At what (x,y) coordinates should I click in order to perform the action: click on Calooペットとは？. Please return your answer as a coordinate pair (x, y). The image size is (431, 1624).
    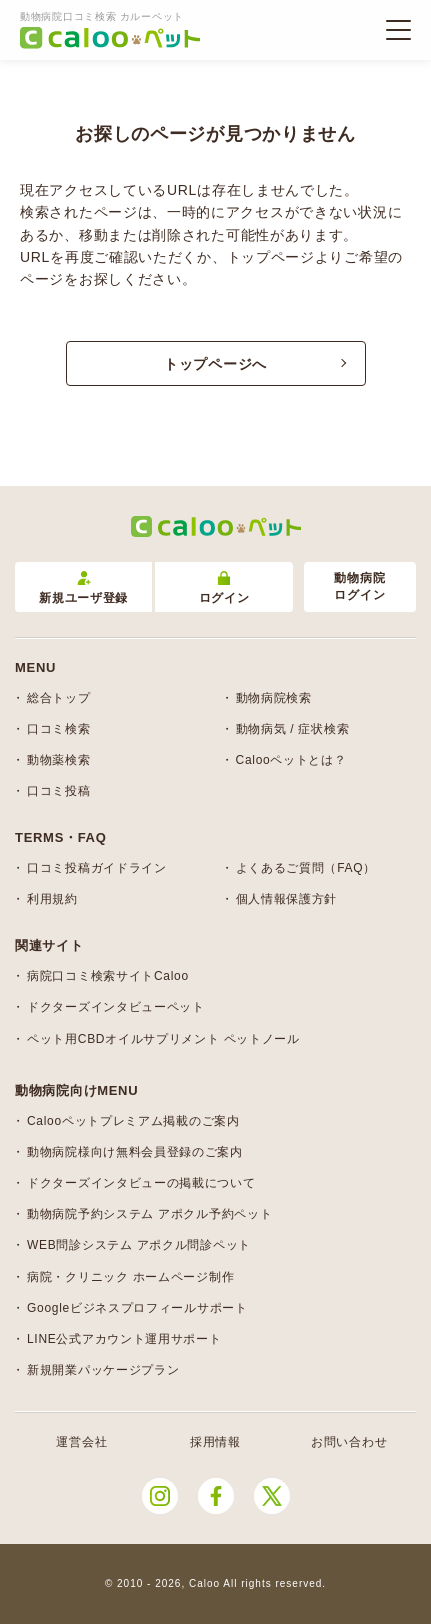
    Looking at the image, I should click on (291, 760).